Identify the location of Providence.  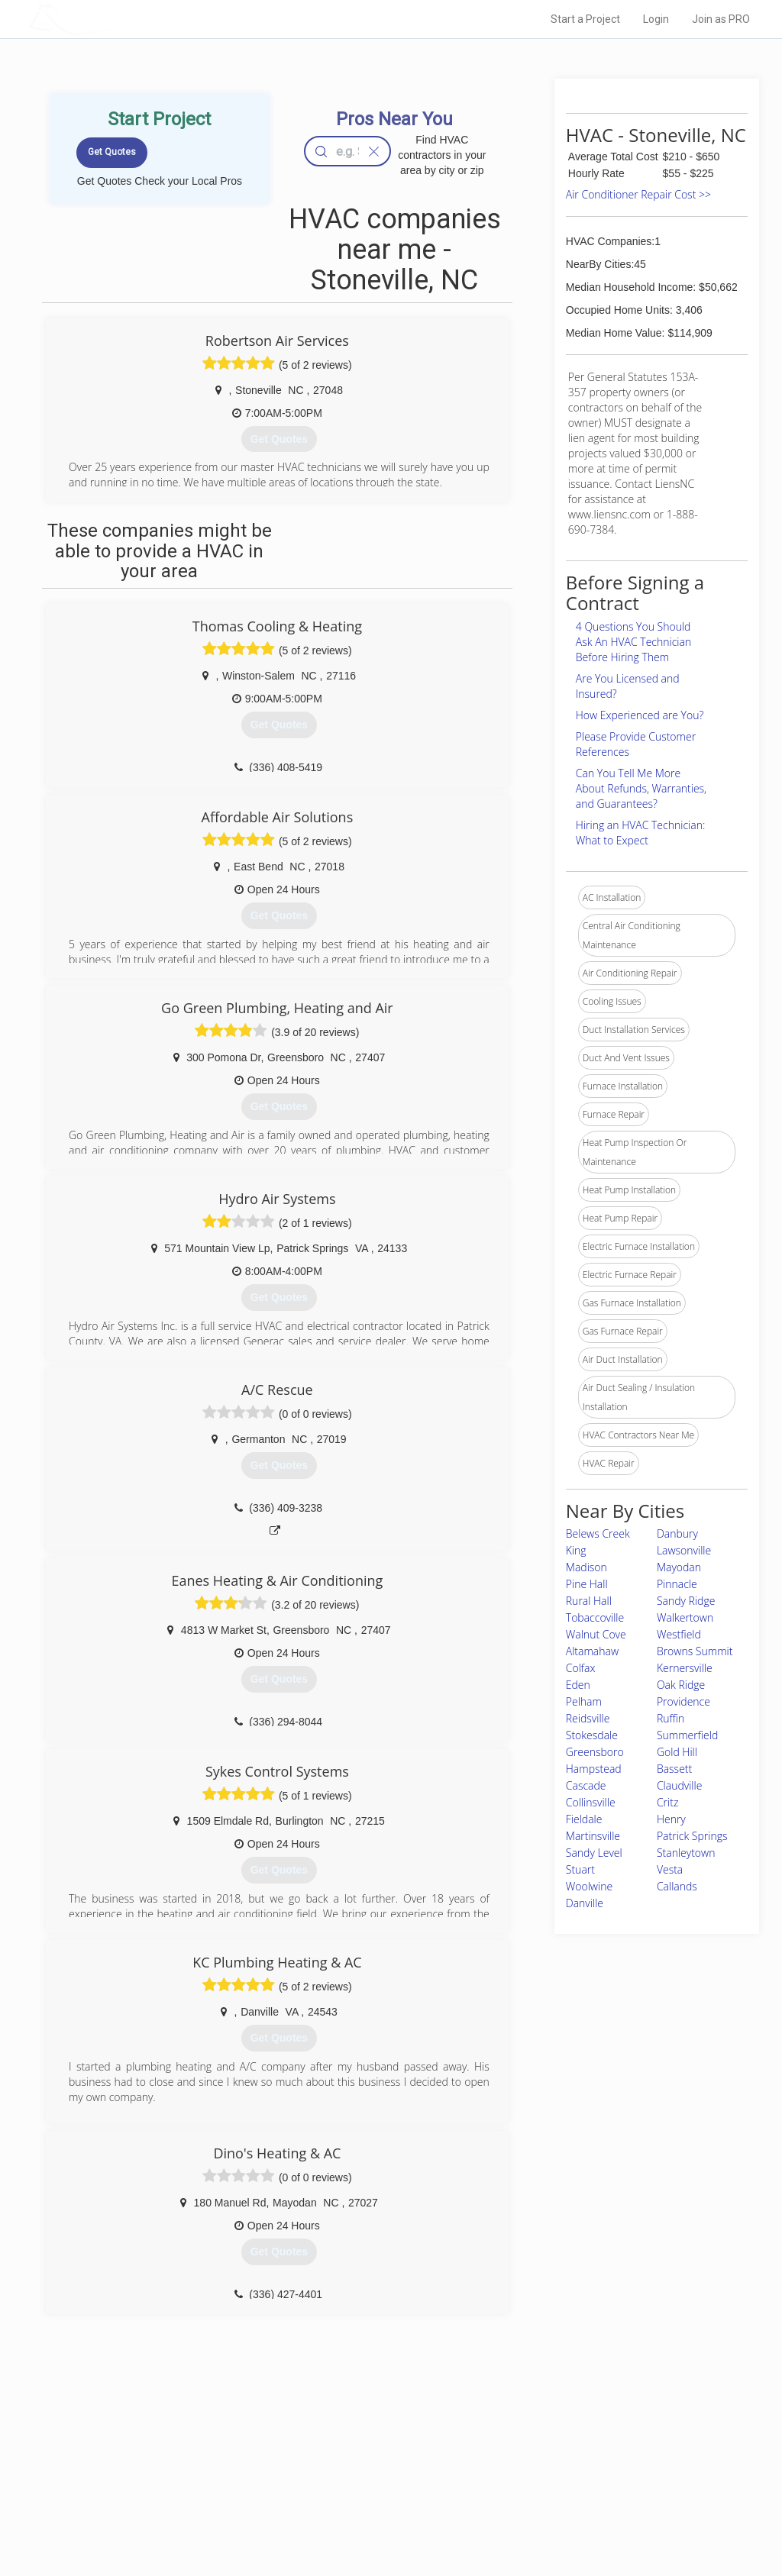
(683, 1701).